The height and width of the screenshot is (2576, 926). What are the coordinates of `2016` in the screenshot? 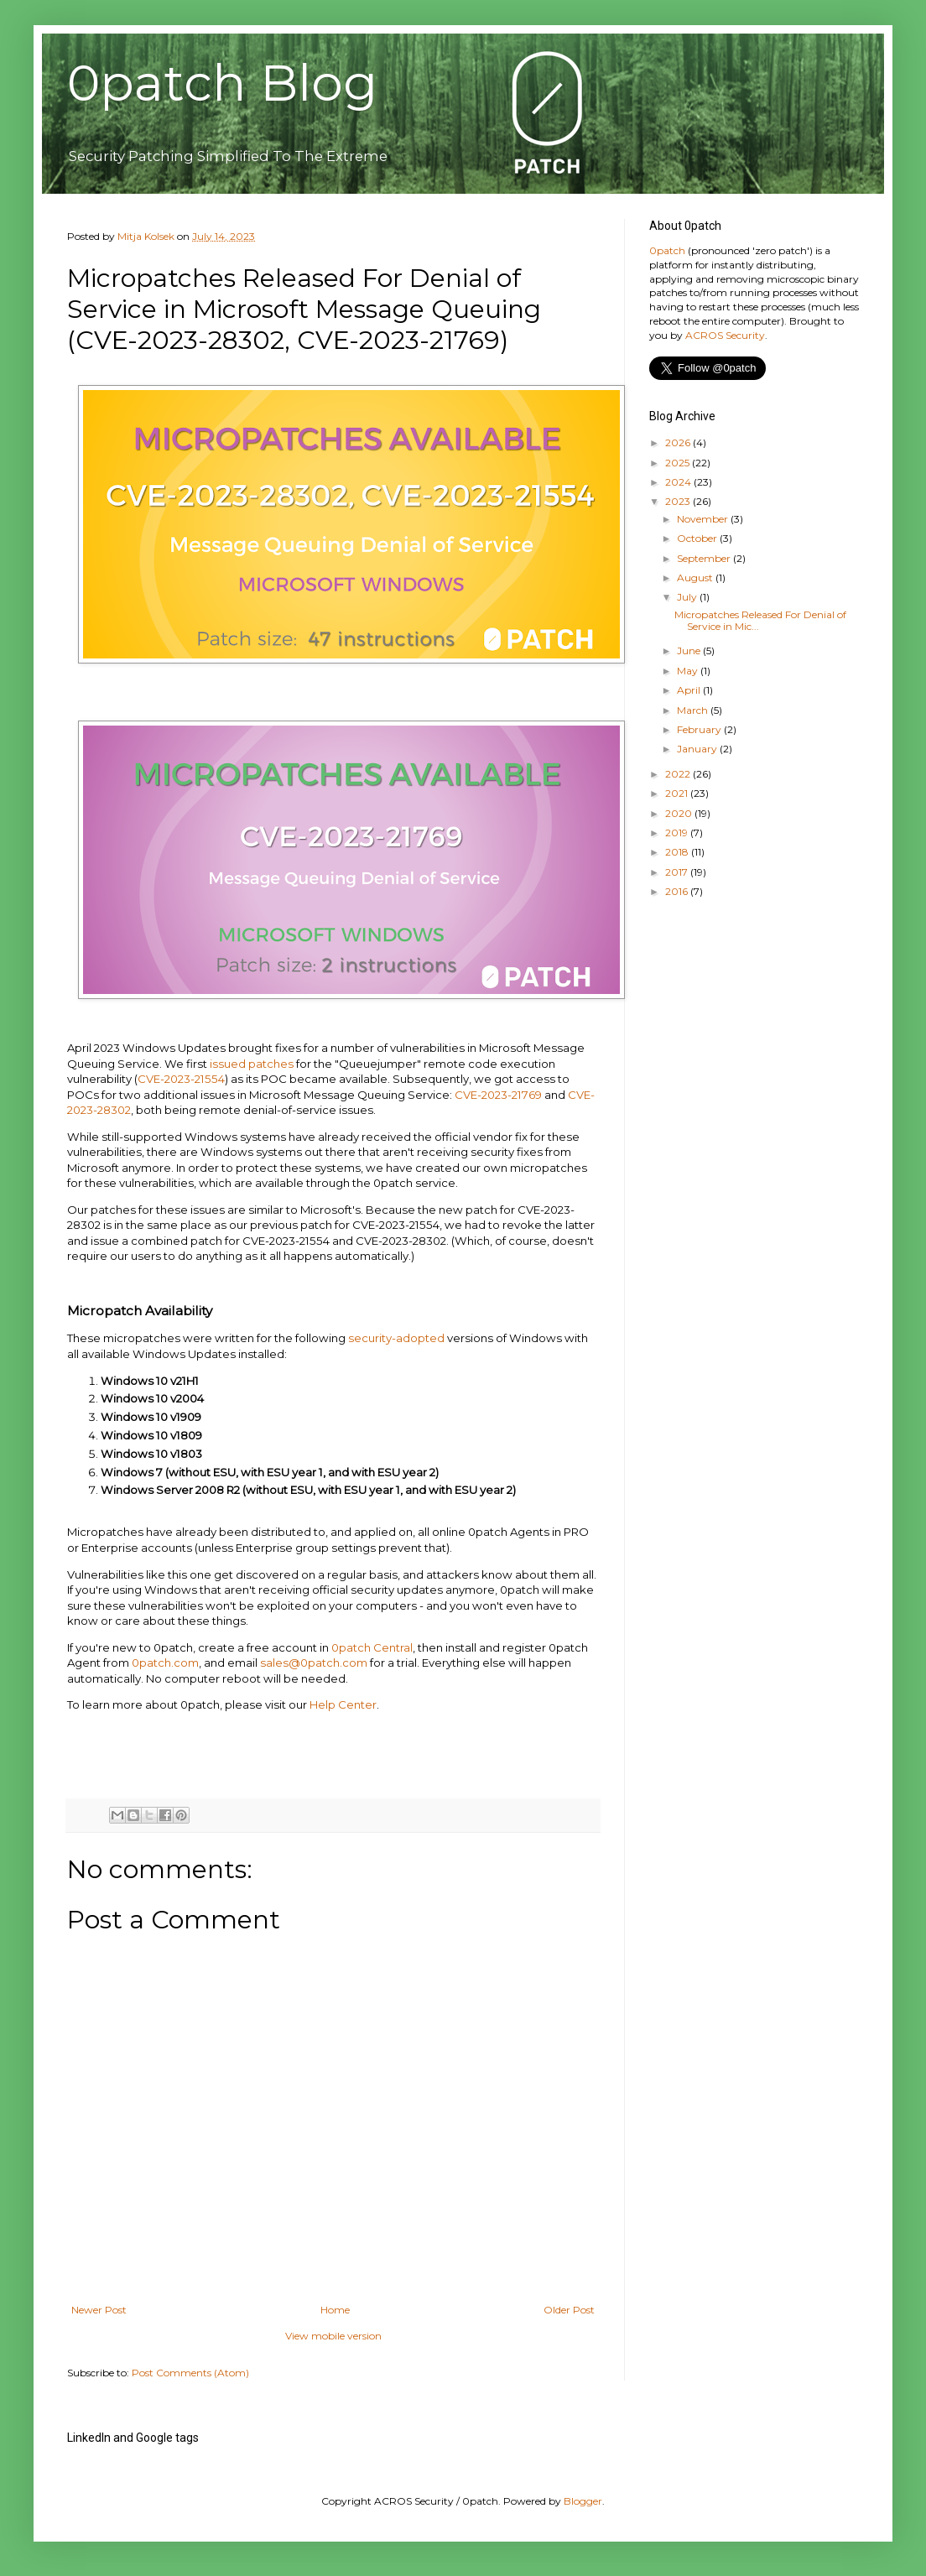 It's located at (677, 891).